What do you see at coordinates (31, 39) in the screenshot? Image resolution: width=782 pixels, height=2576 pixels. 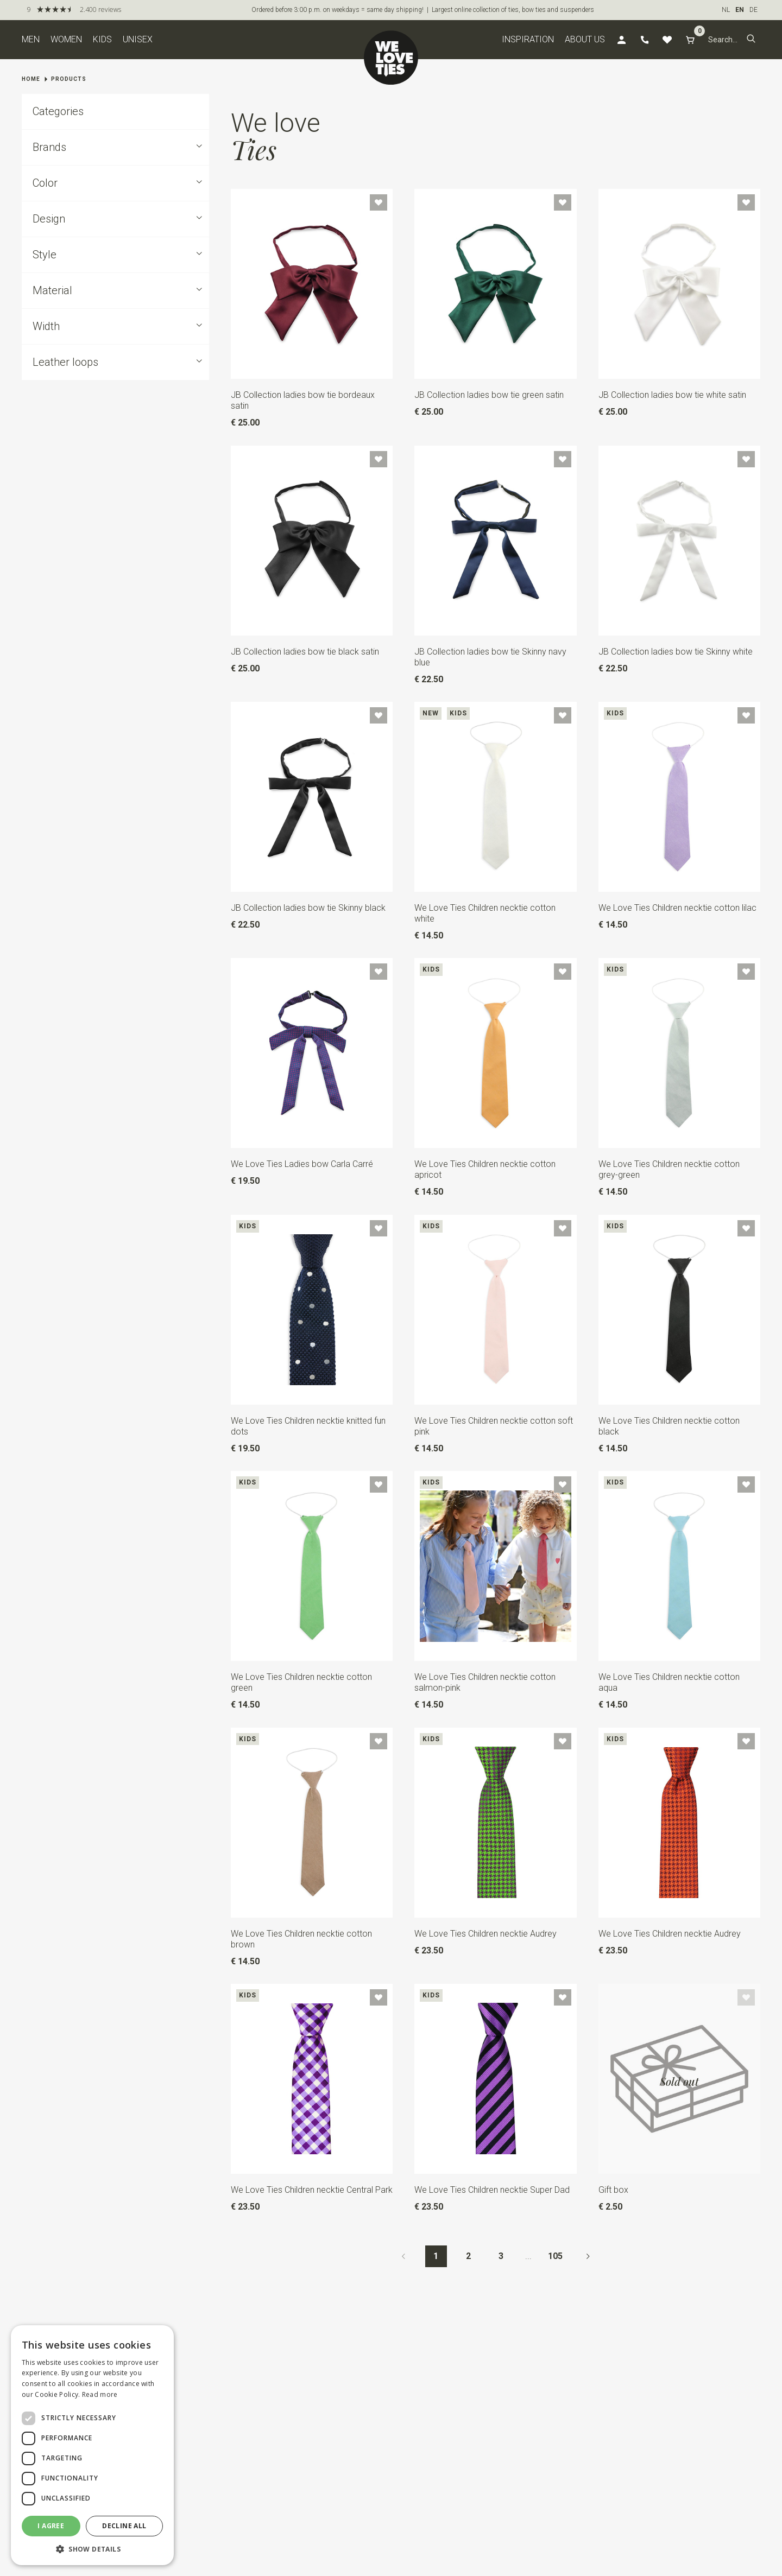 I see `Men` at bounding box center [31, 39].